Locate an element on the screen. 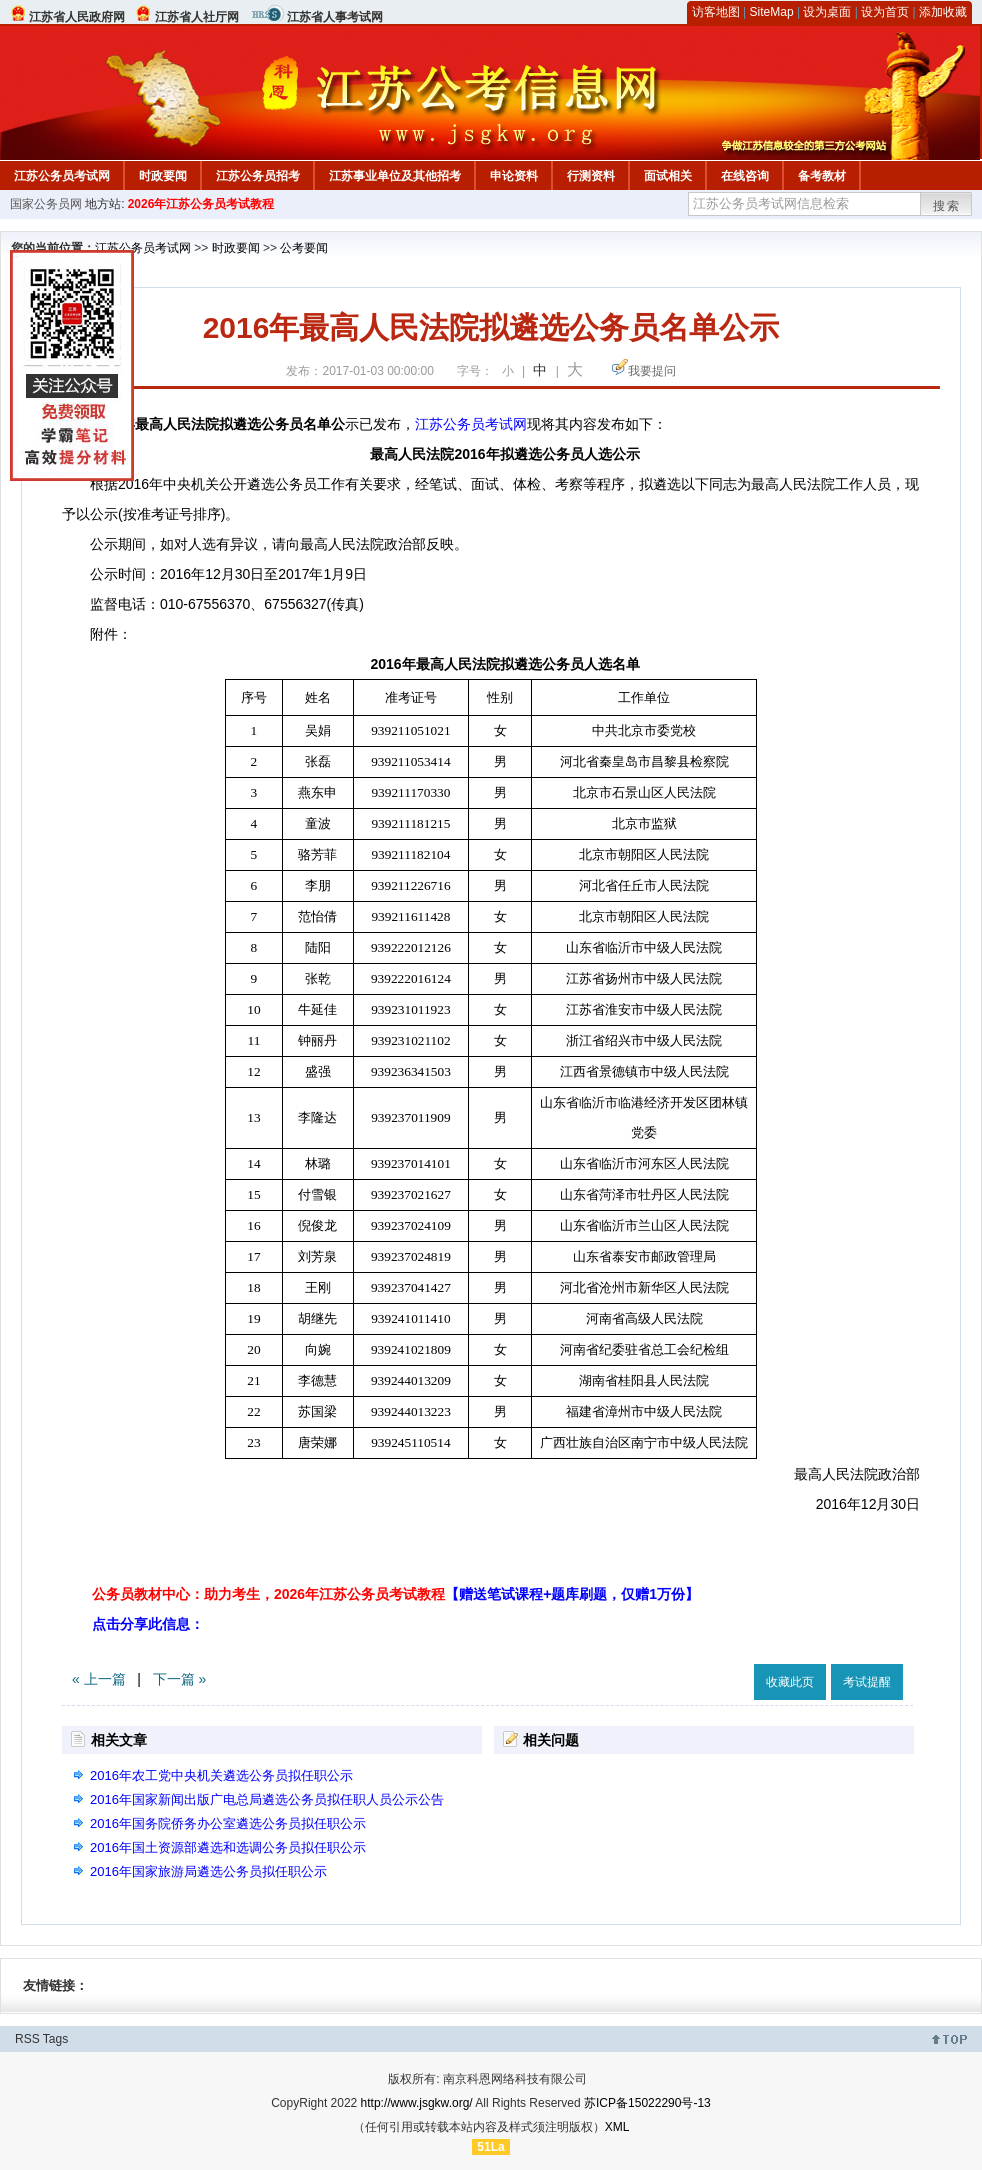  国家公务员网 is located at coordinates (46, 204).